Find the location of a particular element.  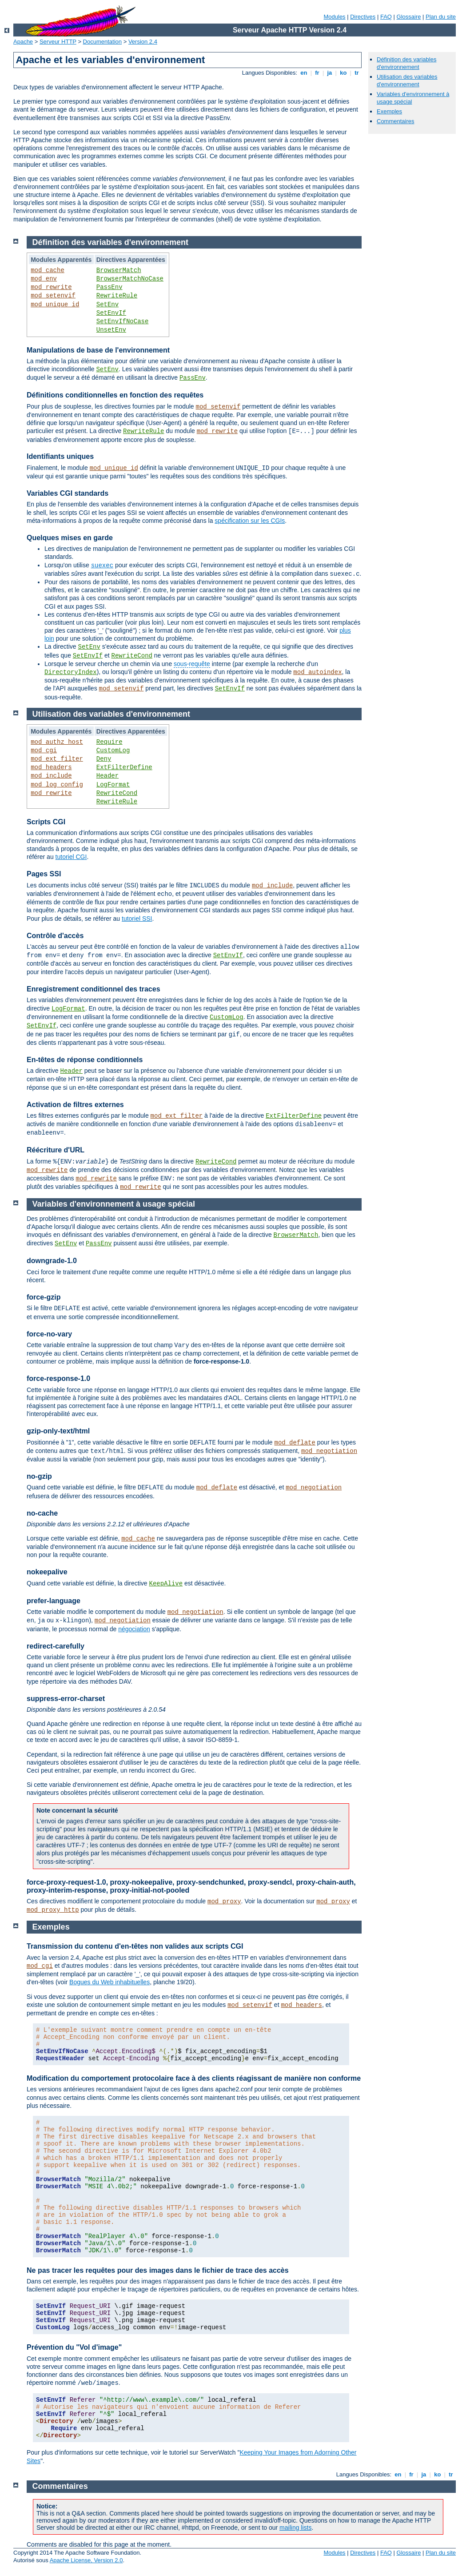

Variables d'environnement à usage spécial is located at coordinates (113, 1204).